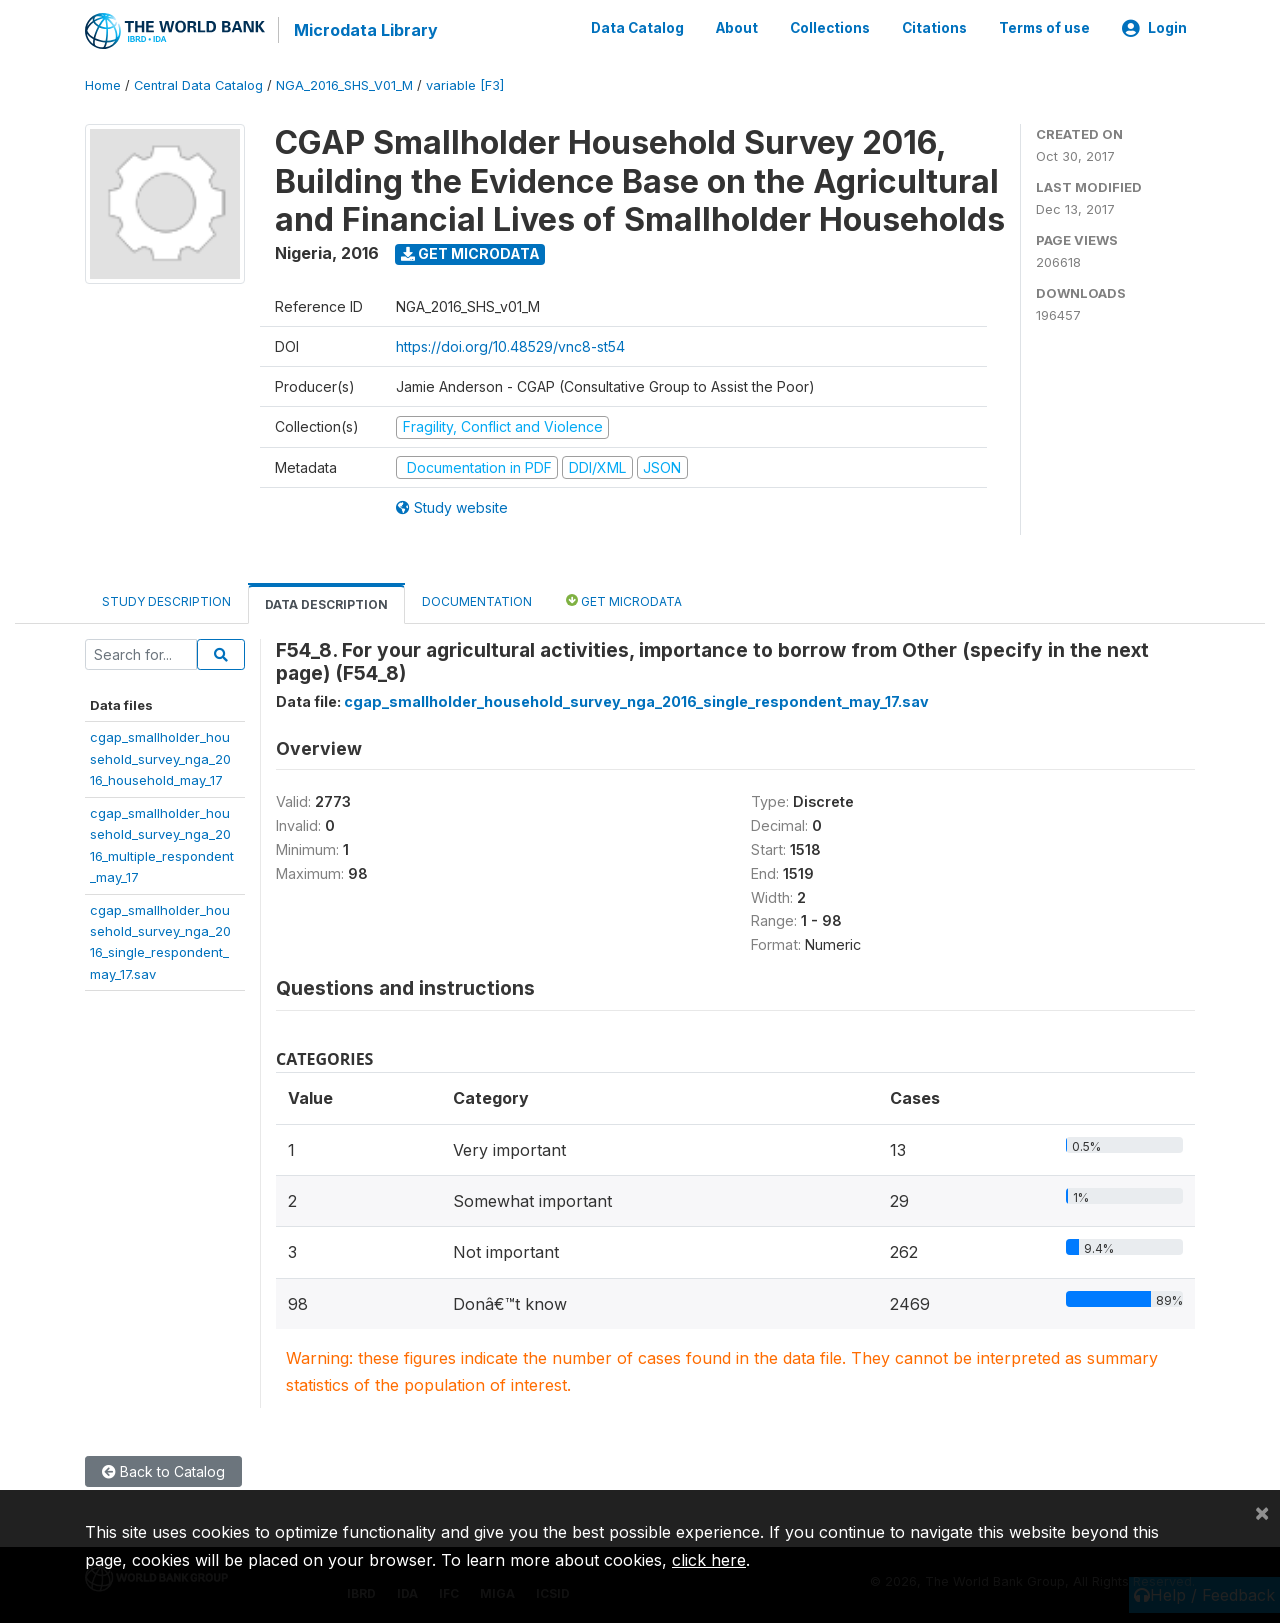  What do you see at coordinates (1262, 1512) in the screenshot?
I see `[Close]` at bounding box center [1262, 1512].